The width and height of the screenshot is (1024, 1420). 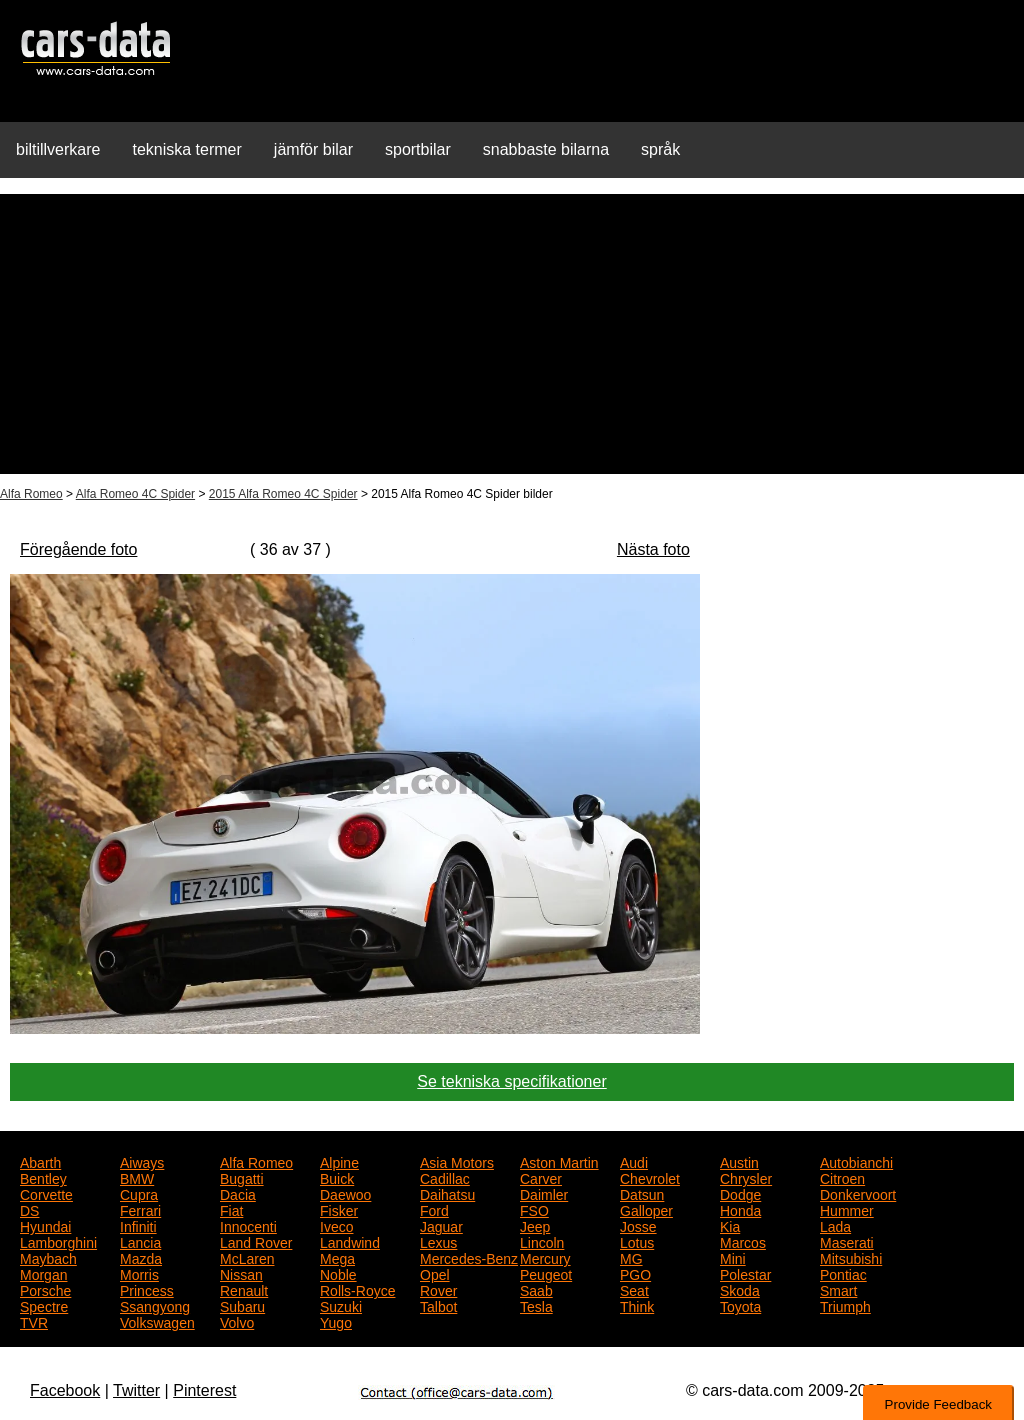 I want to click on Renault, so click(x=244, y=1289).